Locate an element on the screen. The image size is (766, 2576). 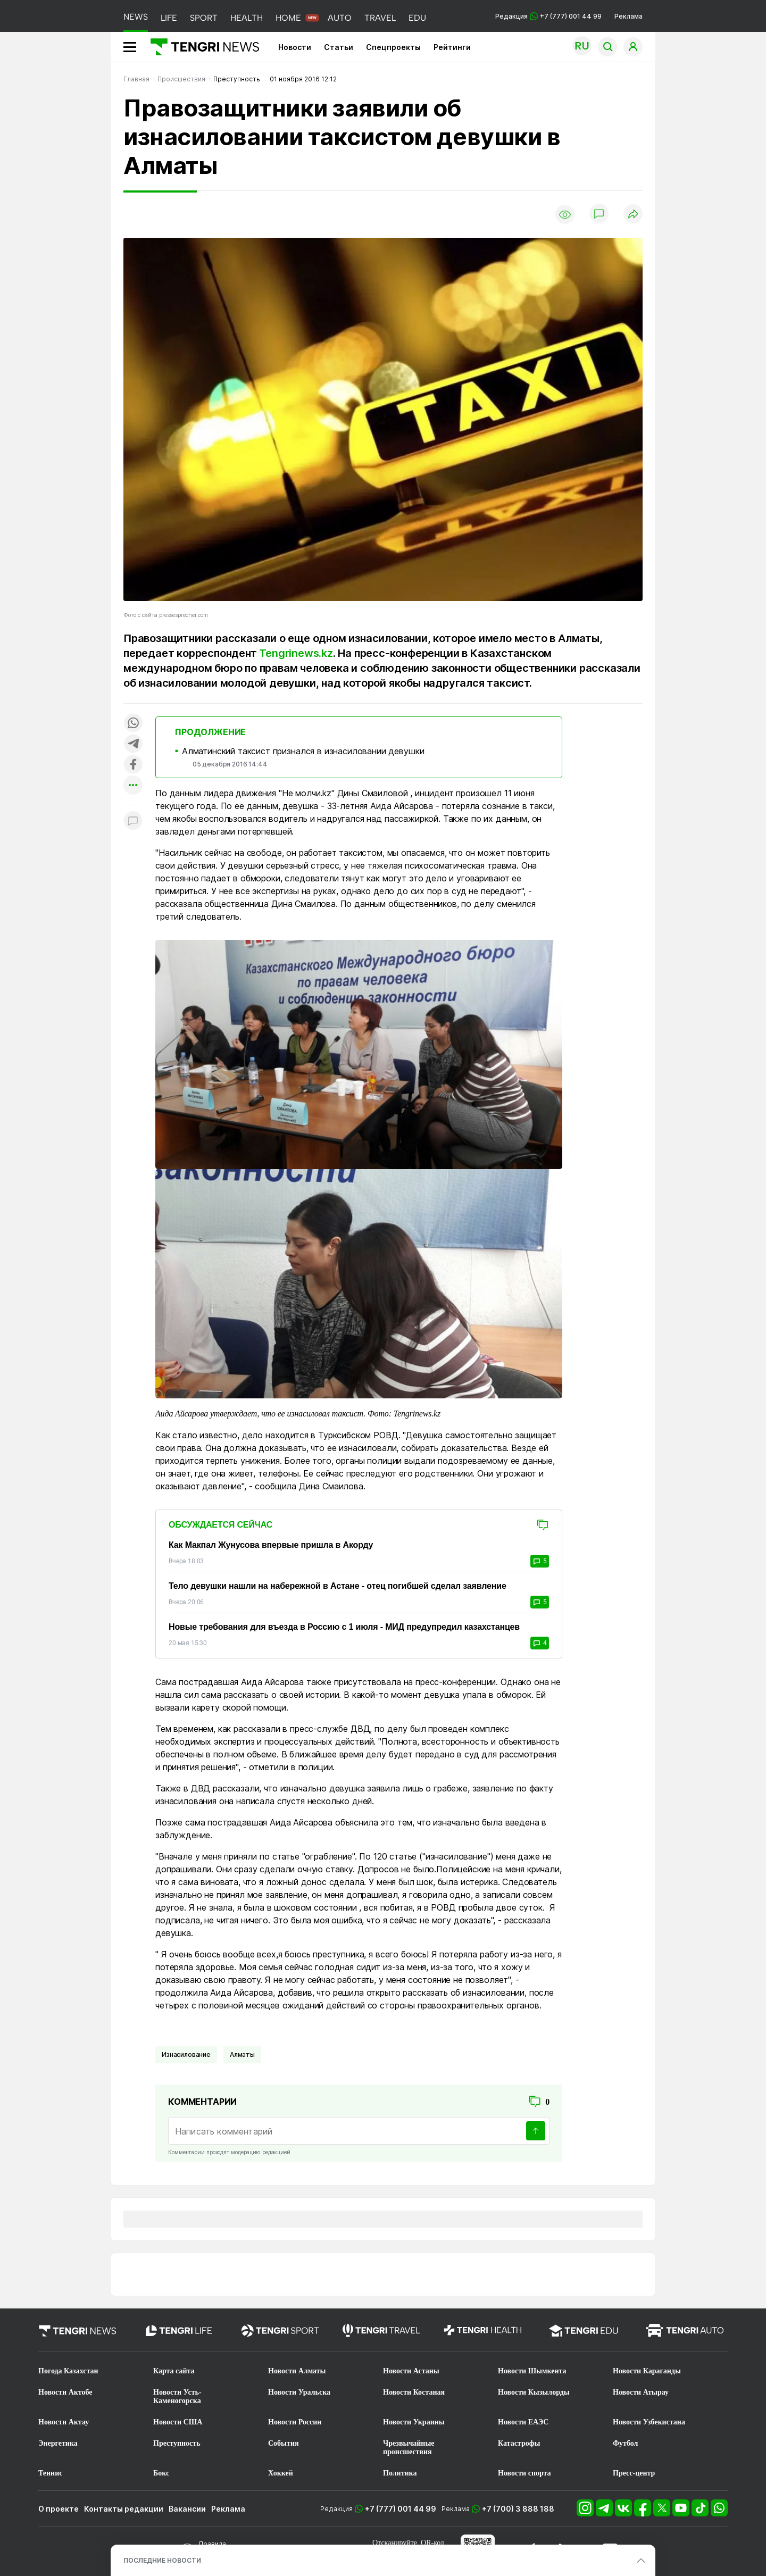
Теннис is located at coordinates (50, 2473).